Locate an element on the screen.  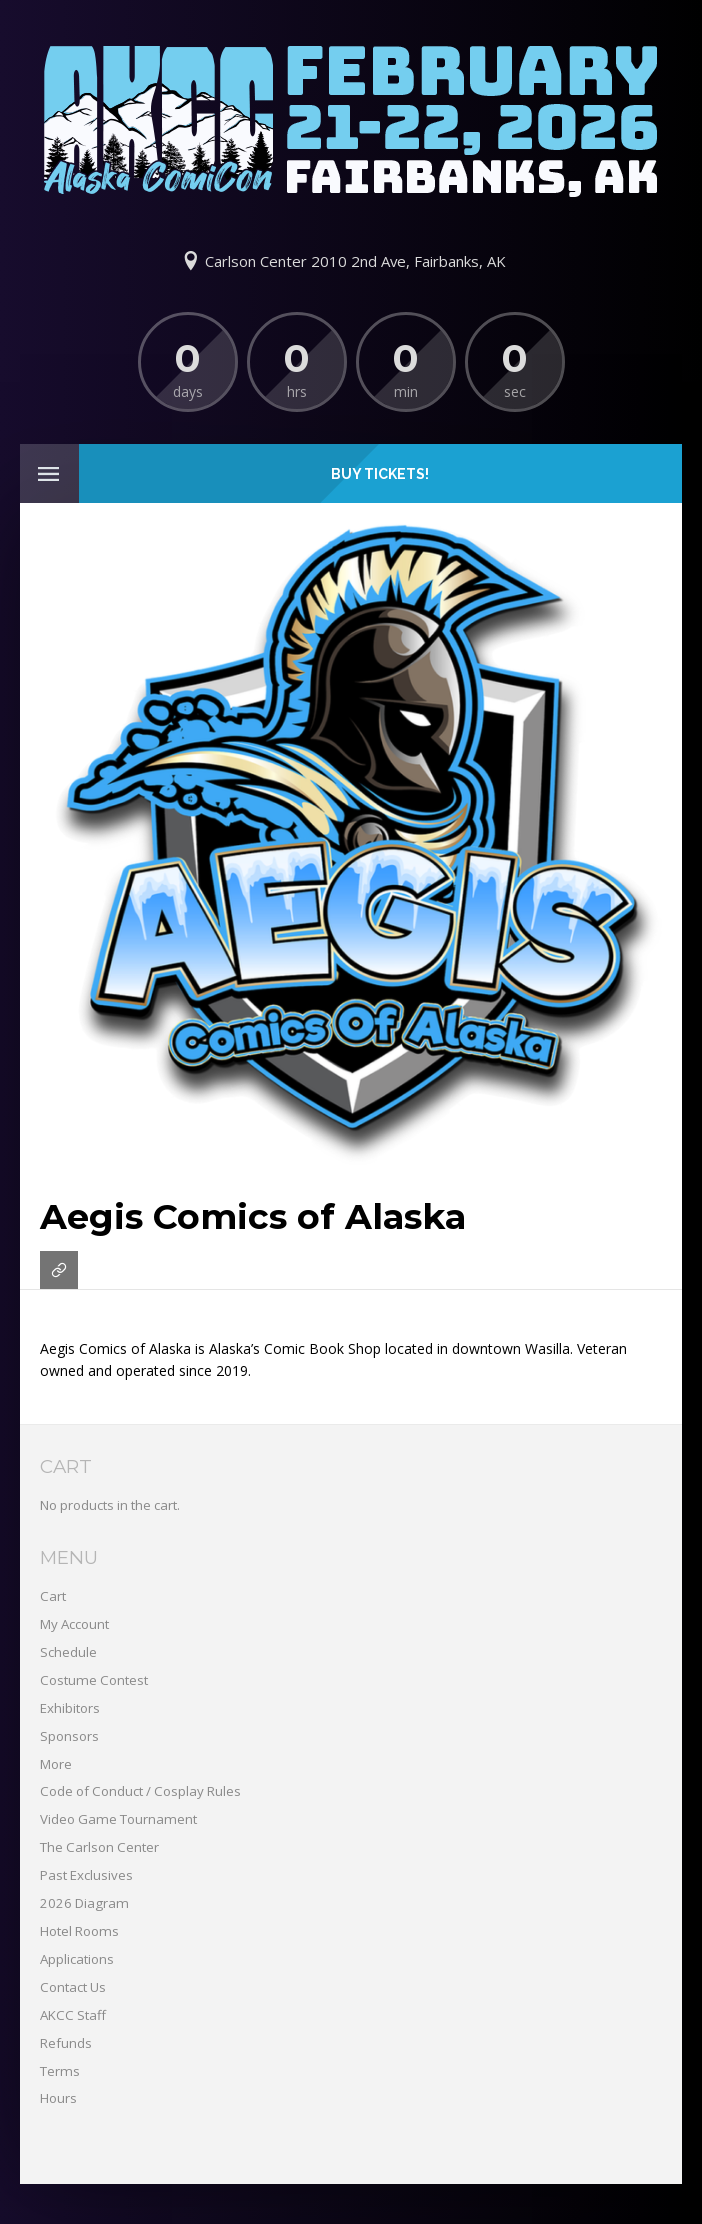
Refunds is located at coordinates (66, 2043).